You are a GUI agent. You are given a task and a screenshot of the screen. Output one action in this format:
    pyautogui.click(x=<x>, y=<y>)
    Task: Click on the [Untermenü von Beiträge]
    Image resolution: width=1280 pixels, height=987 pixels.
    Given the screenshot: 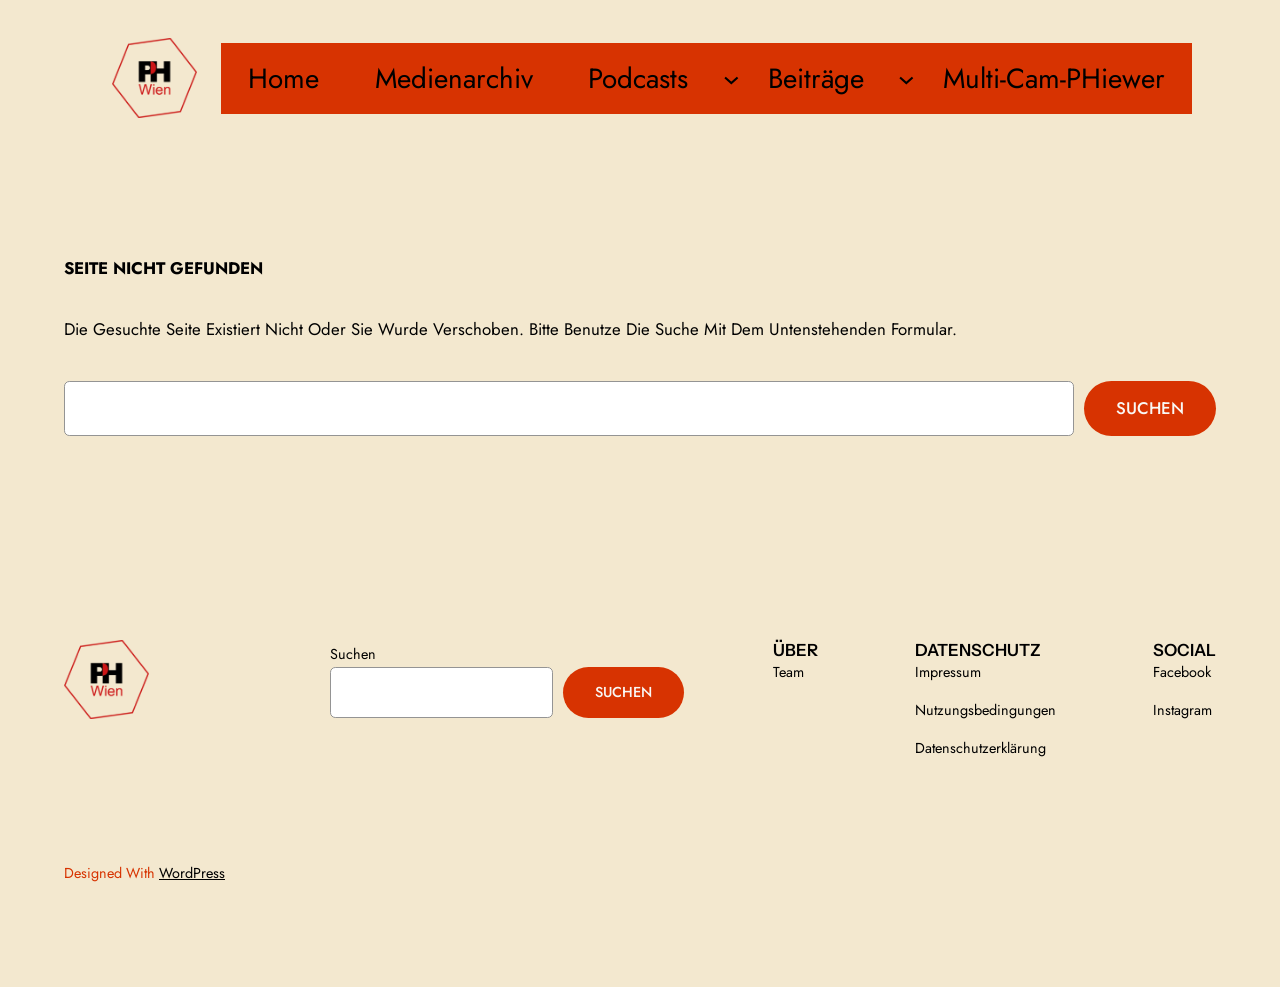 What is the action you would take?
    pyautogui.click(x=906, y=78)
    